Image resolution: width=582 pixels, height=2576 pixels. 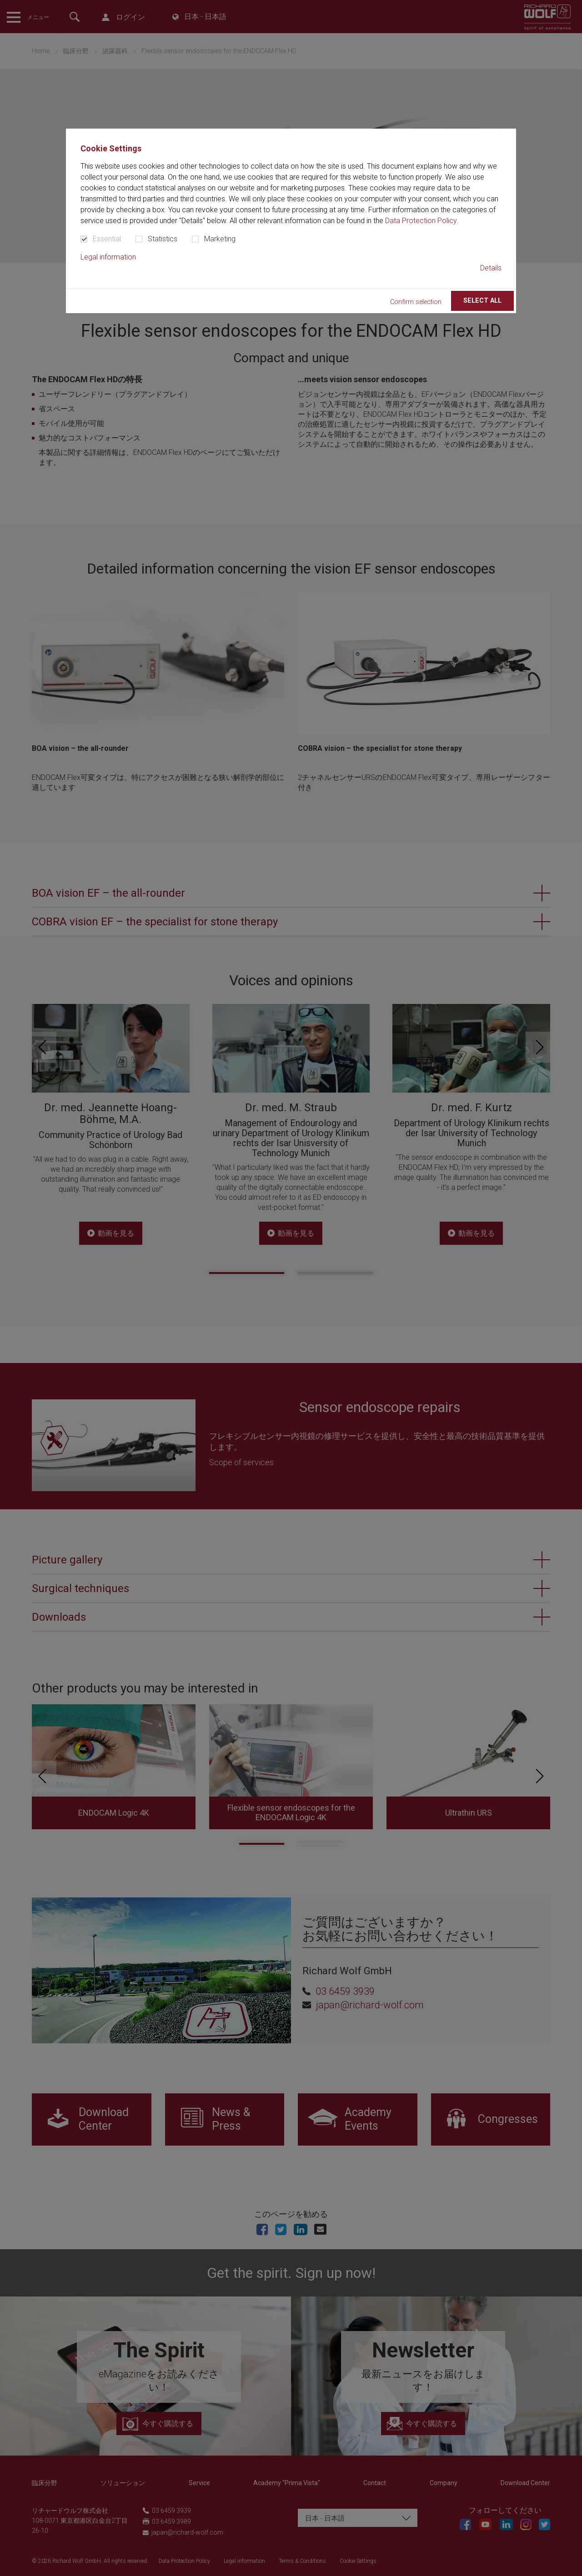 I want to click on Data Protection Policy, so click(x=421, y=220).